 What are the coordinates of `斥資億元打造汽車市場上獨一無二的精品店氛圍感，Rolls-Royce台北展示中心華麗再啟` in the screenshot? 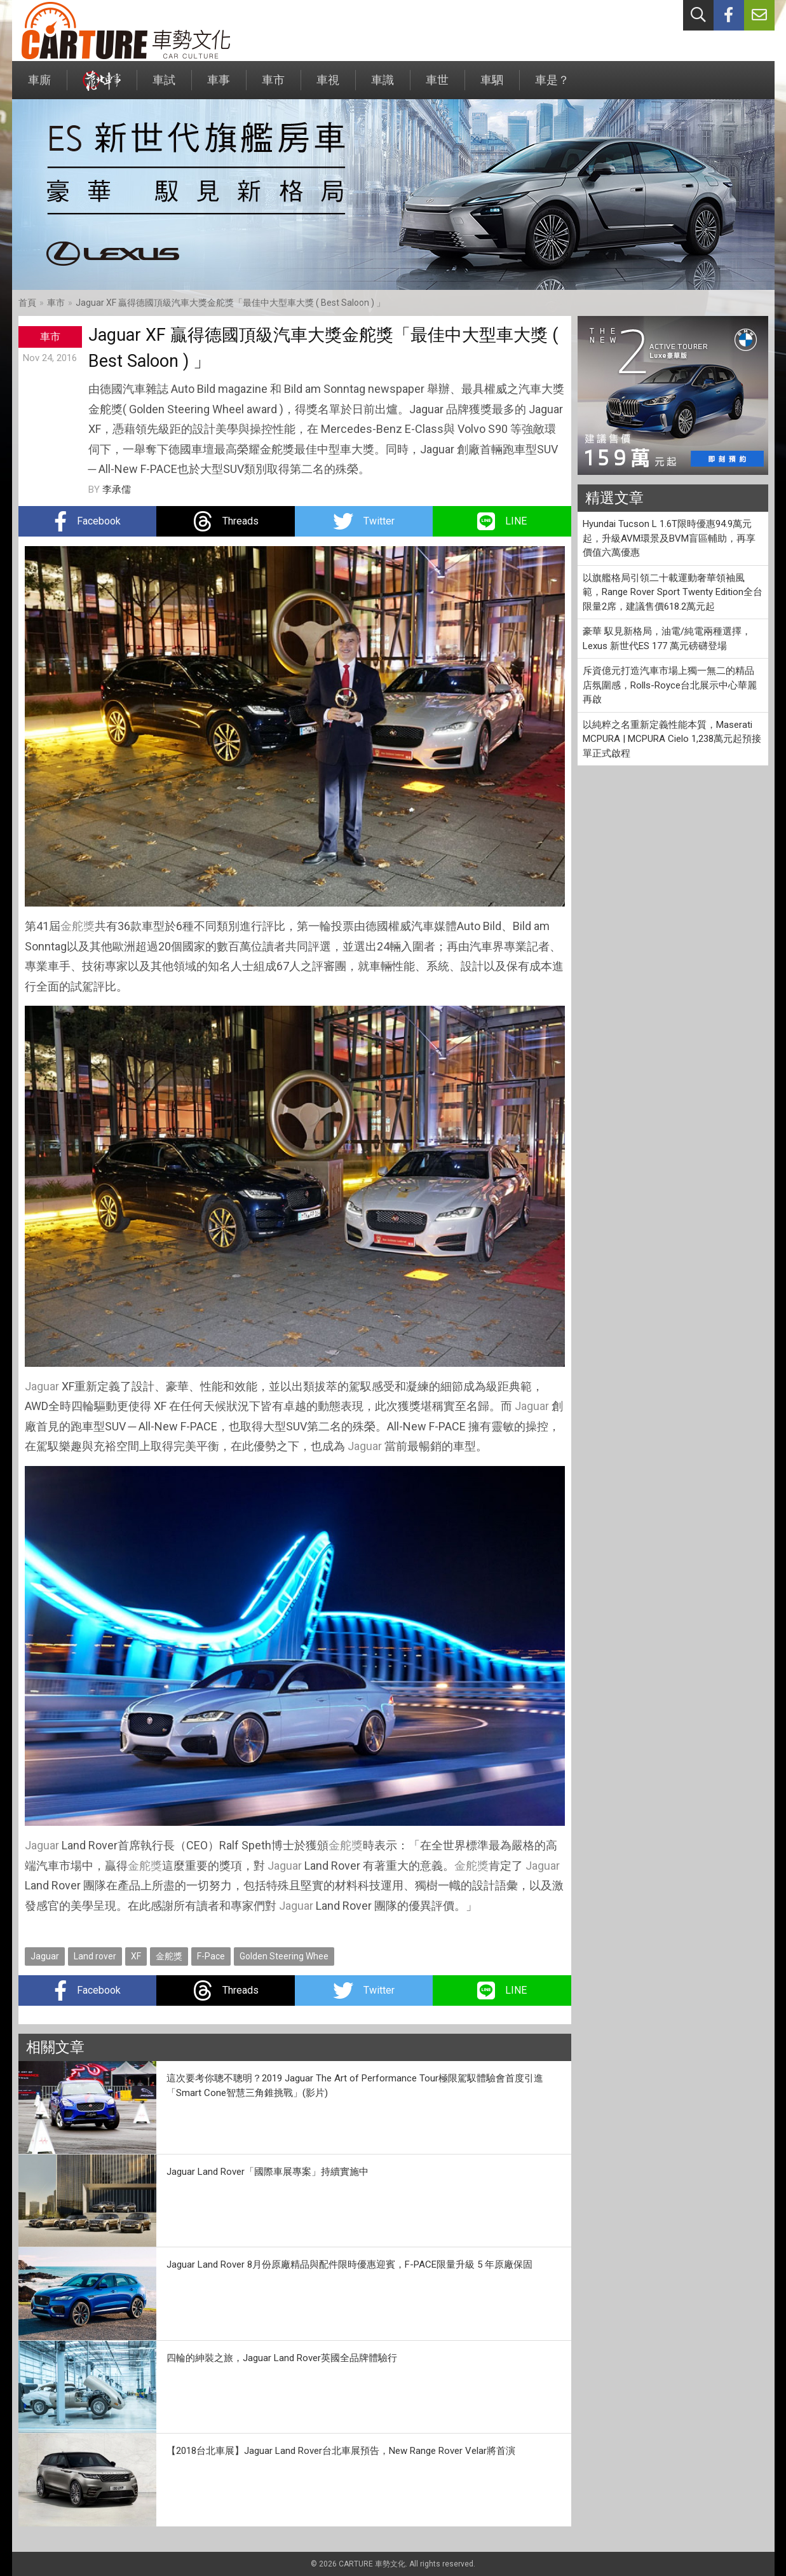 It's located at (670, 685).